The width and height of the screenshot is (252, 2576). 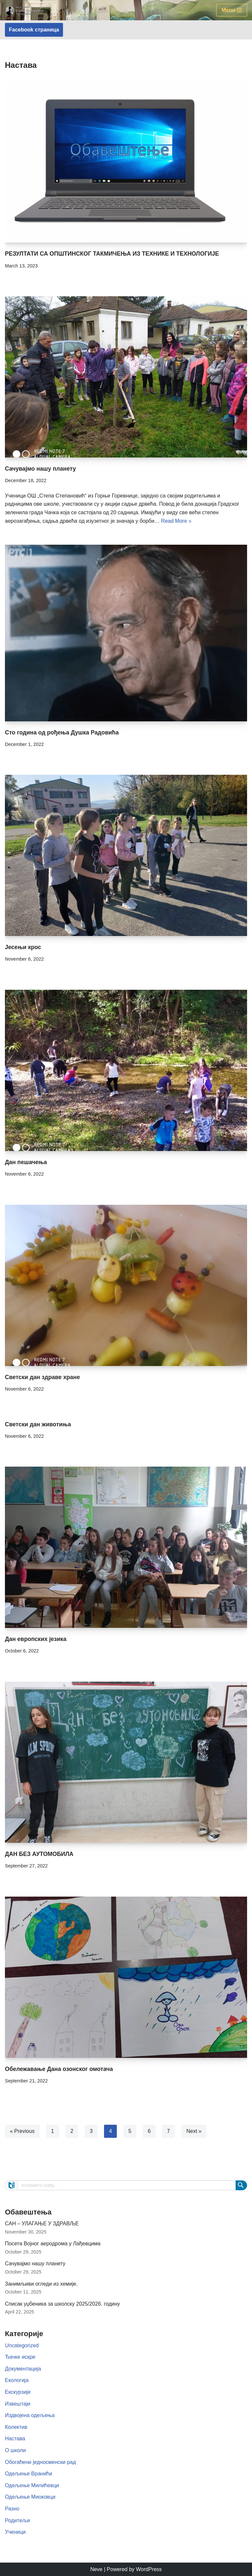 What do you see at coordinates (38, 1424) in the screenshot?
I see `Светски дан животиња` at bounding box center [38, 1424].